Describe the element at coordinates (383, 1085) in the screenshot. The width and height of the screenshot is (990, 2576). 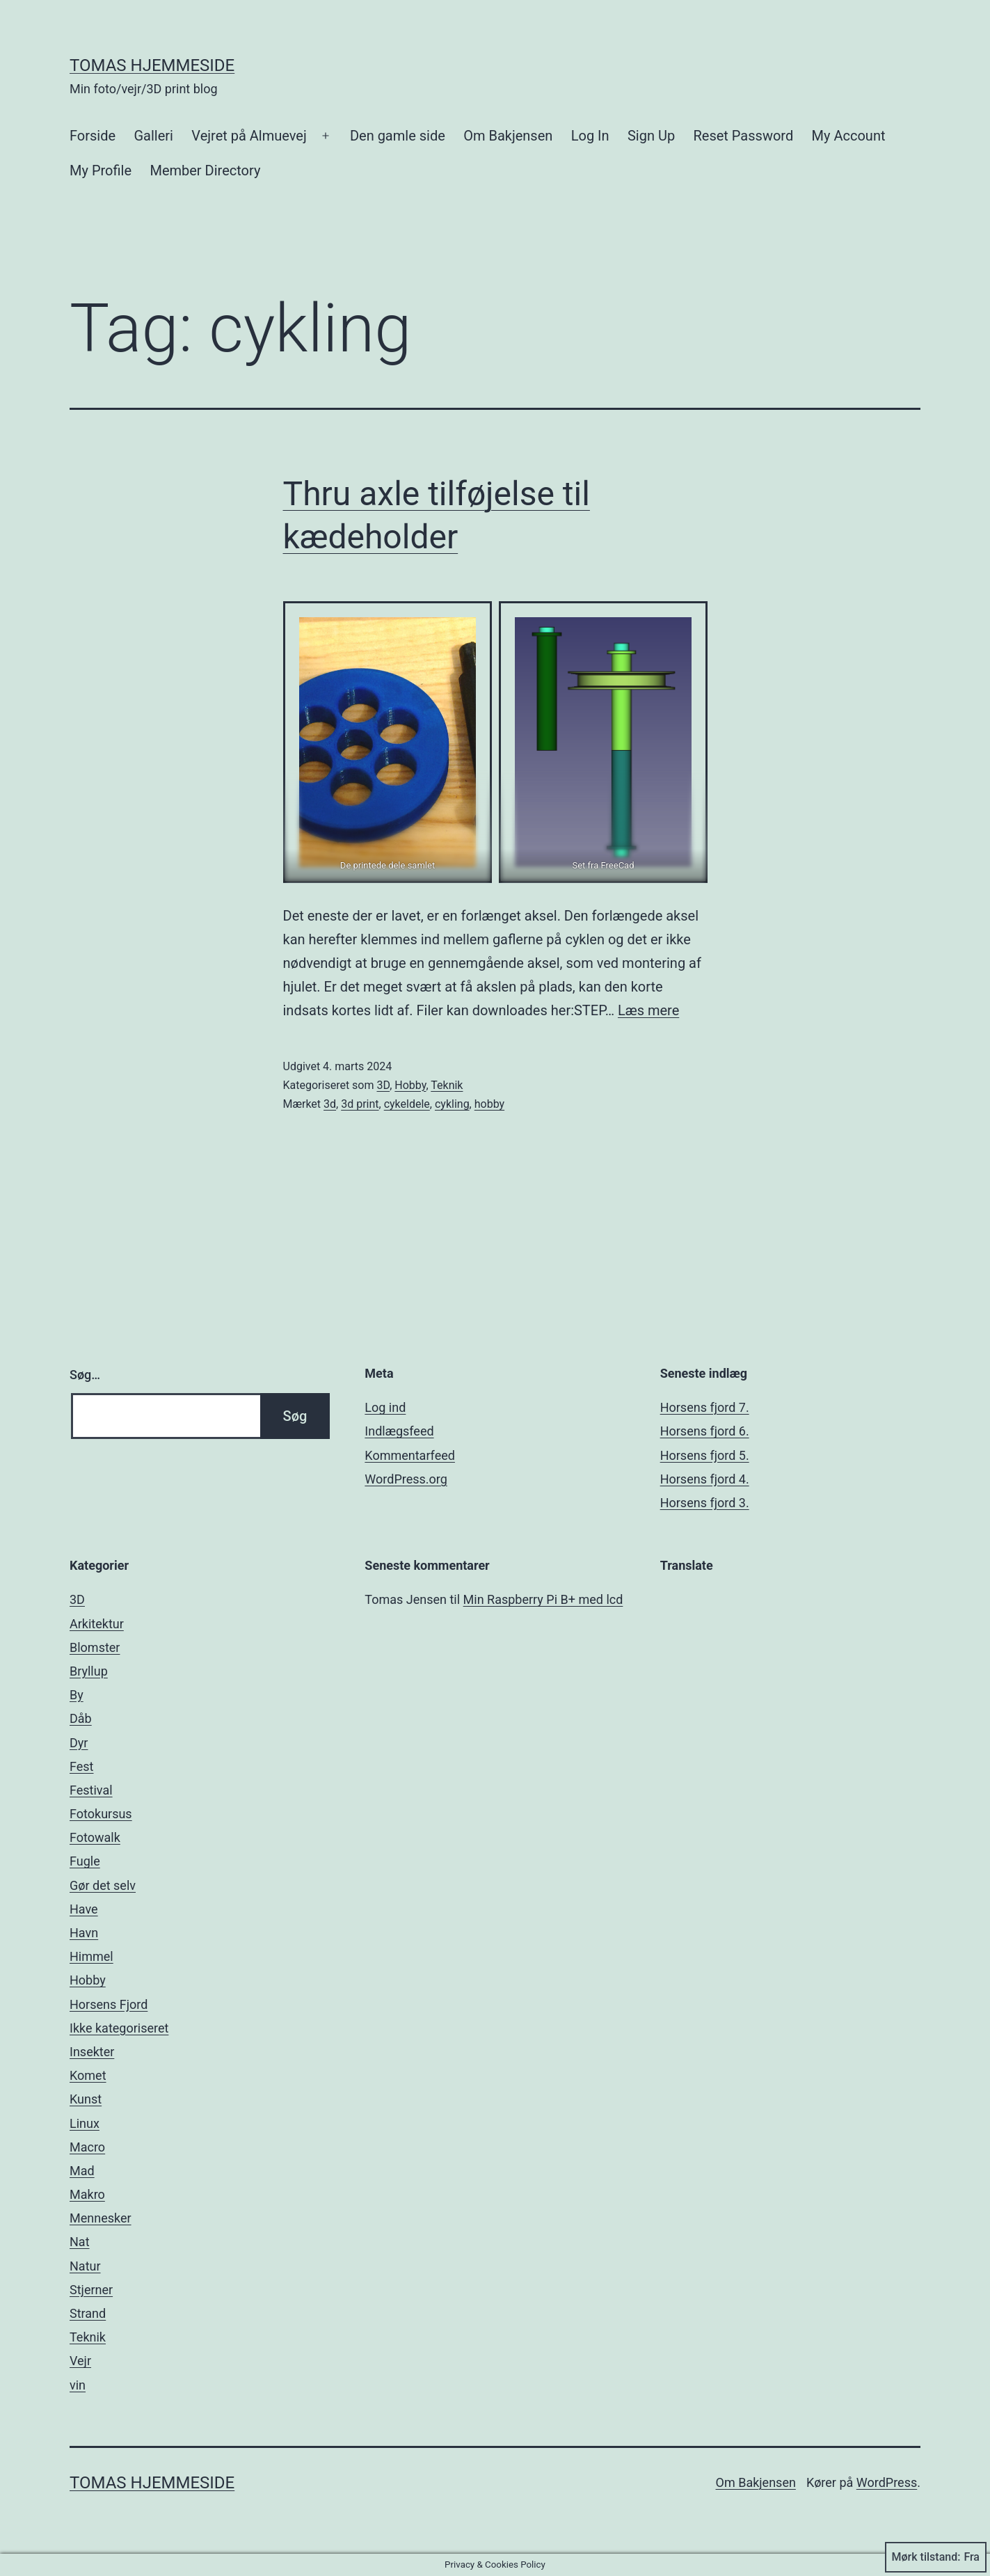
I see `3D` at that location.